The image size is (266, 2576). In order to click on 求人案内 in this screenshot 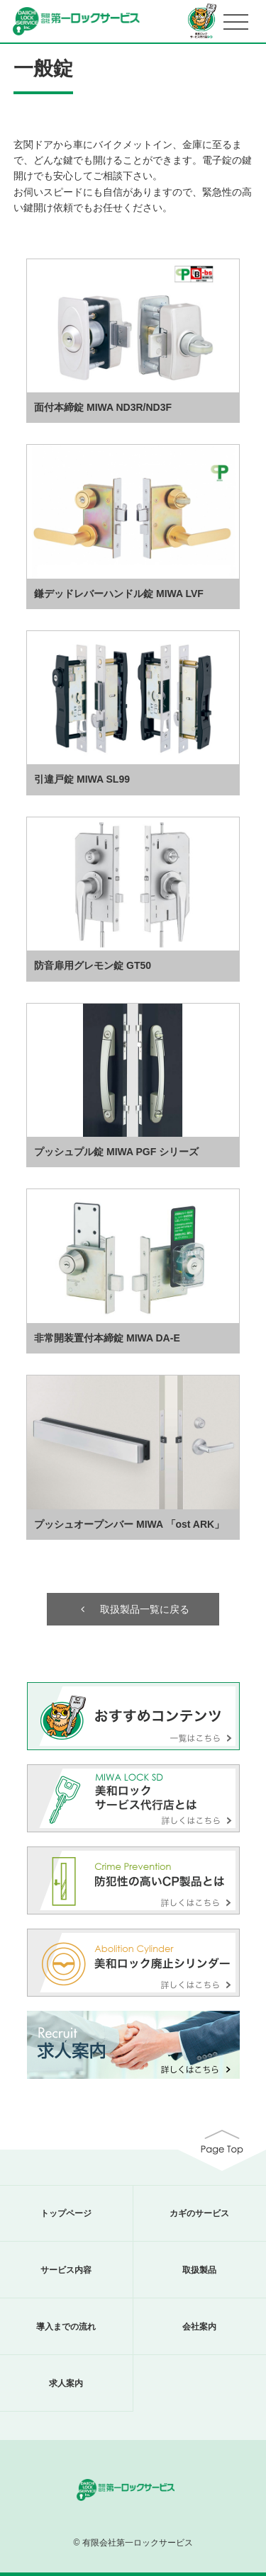, I will do `click(66, 2383)`.